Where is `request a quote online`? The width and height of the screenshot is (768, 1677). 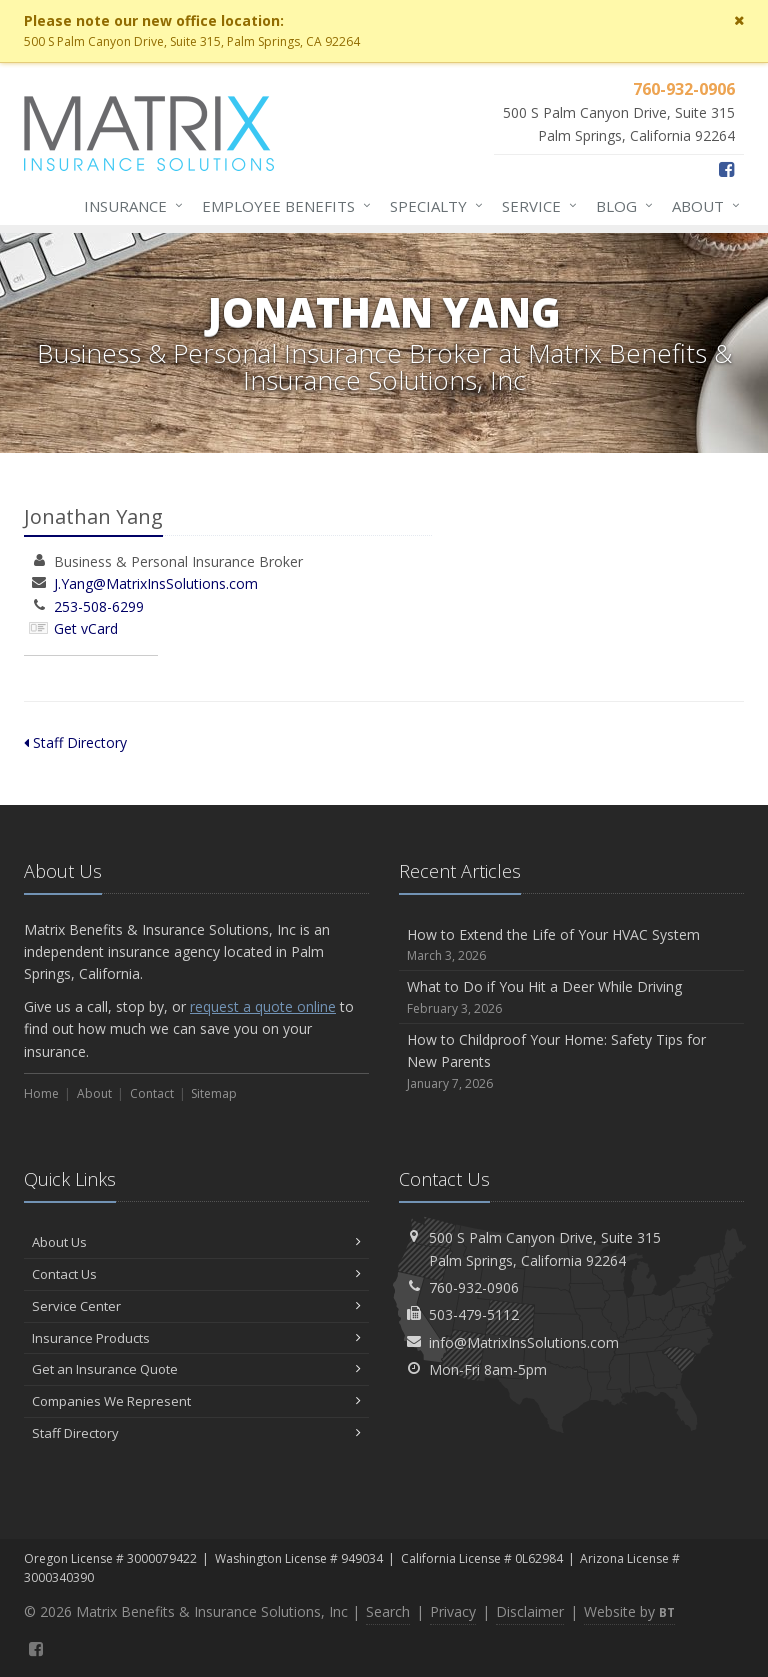 request a quote online is located at coordinates (263, 1006).